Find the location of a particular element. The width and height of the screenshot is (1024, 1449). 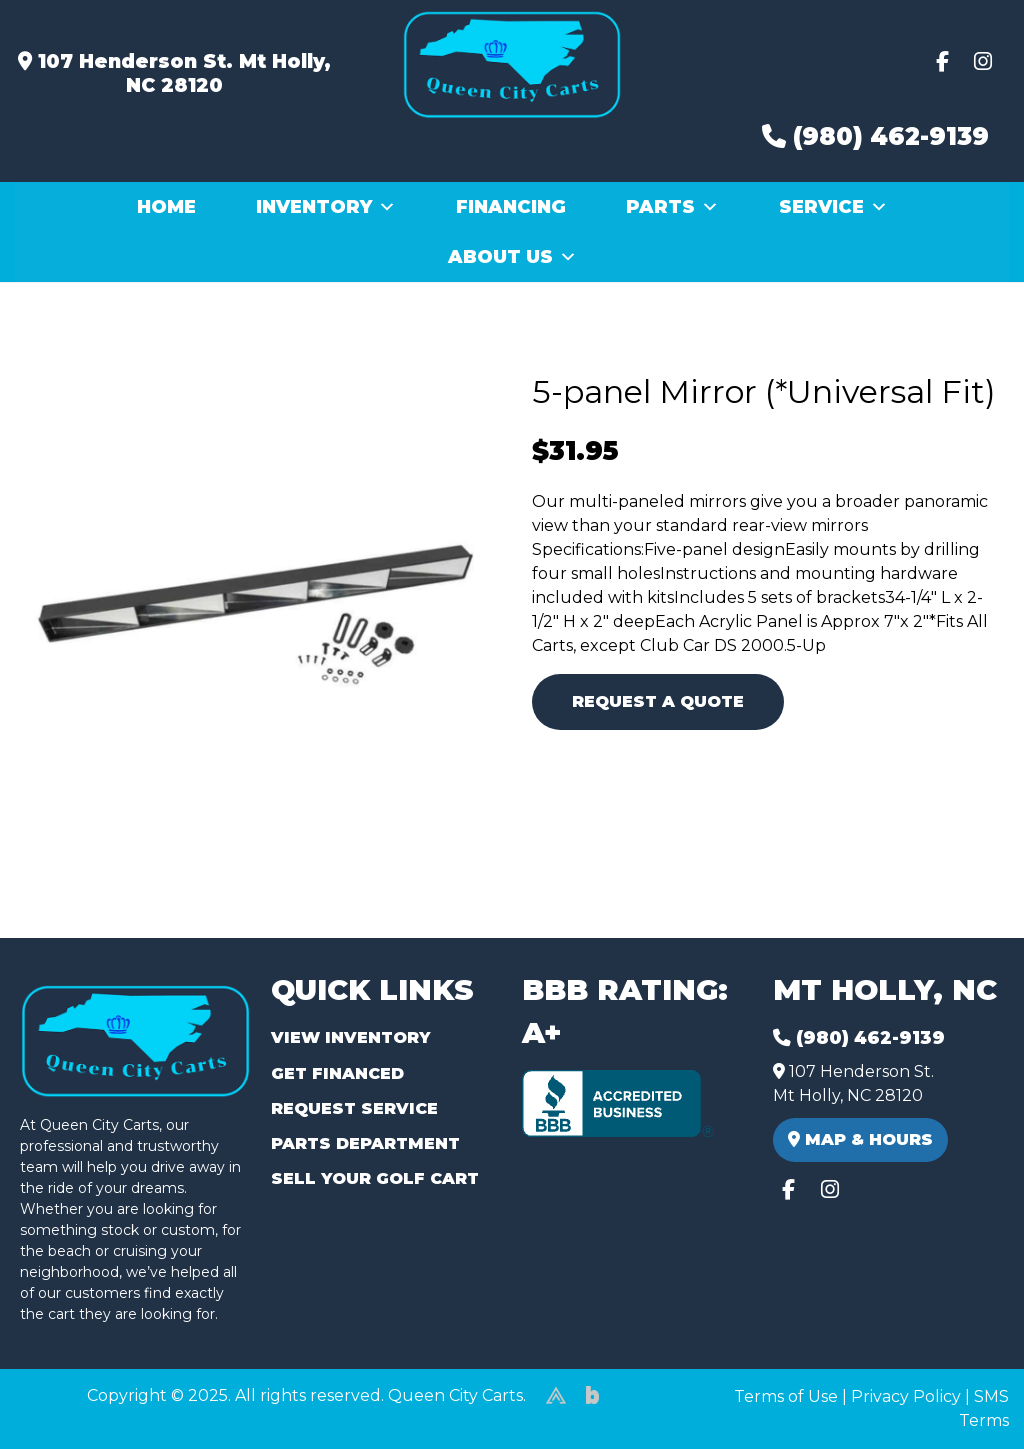

[complementary] is located at coordinates (964, 1389).